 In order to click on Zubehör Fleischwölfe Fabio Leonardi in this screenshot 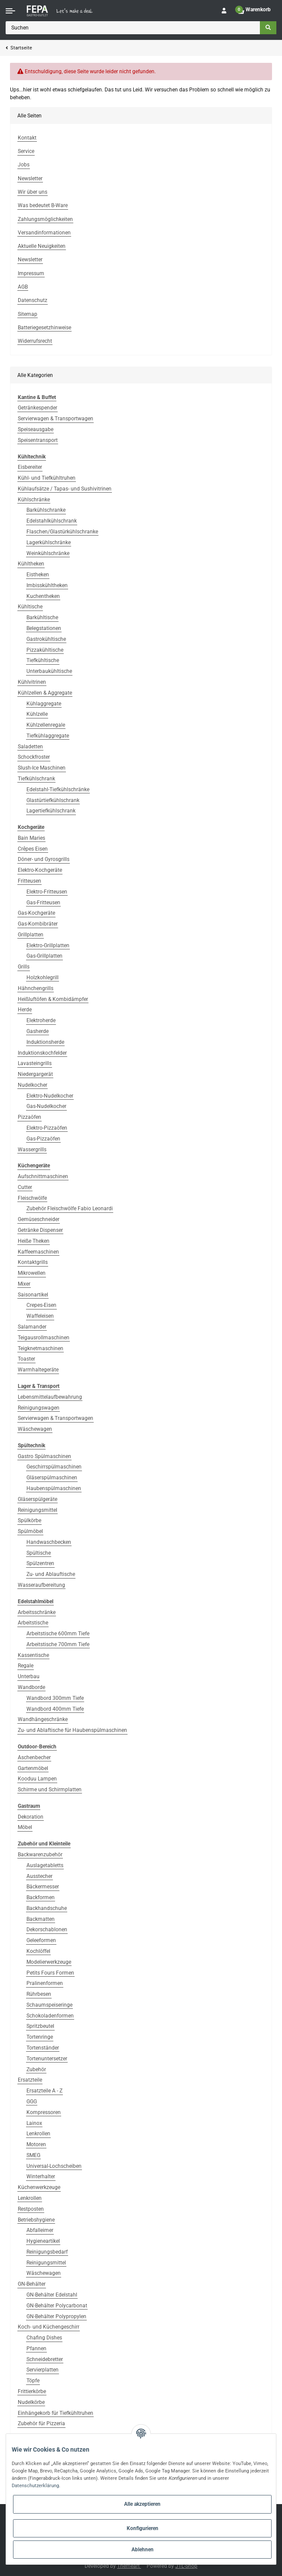, I will do `click(69, 1208)`.